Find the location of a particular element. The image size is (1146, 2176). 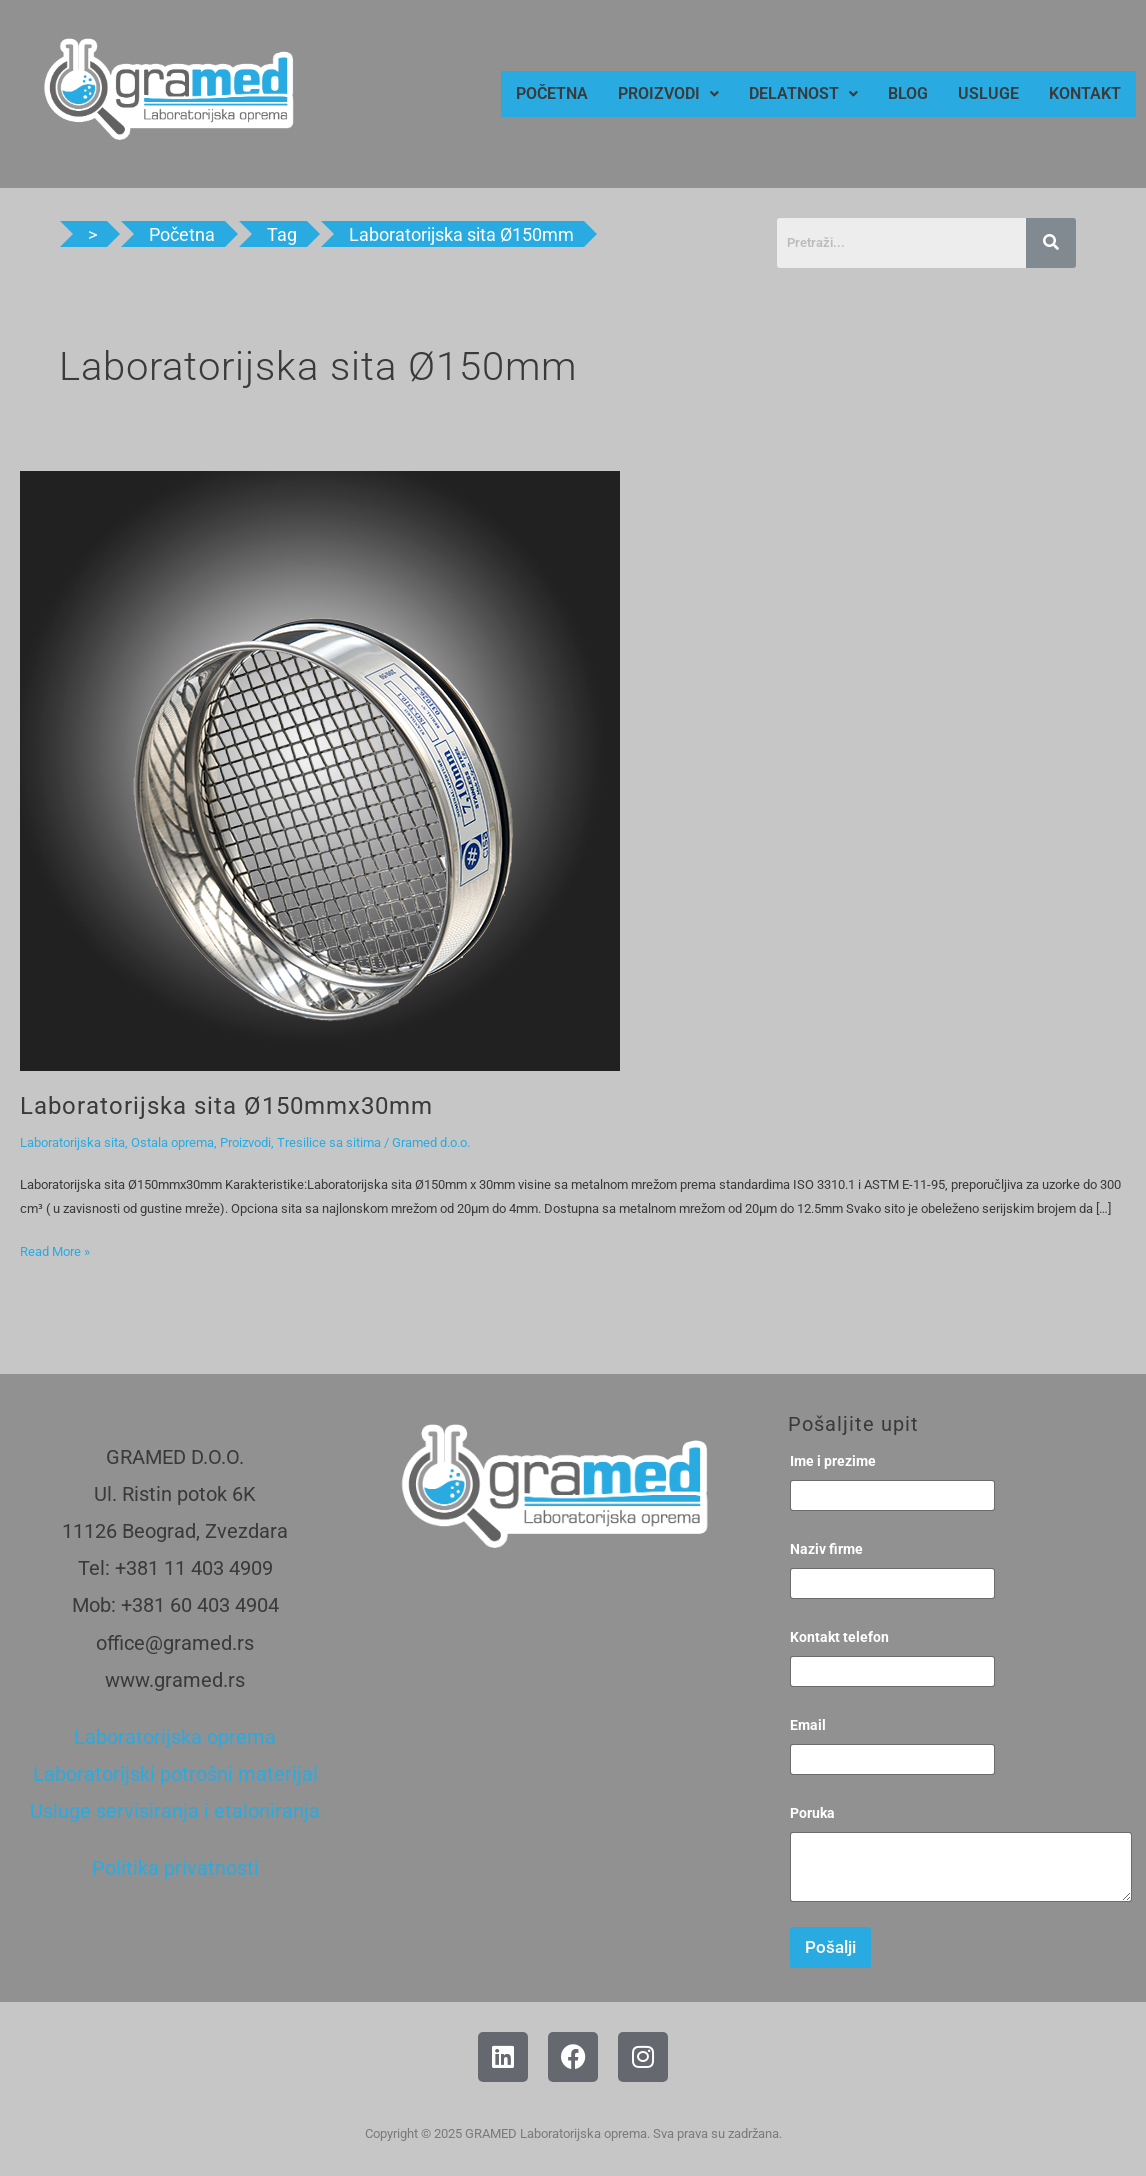

[Read: Laboratorijska sita Ø150mmx30mm] is located at coordinates (320, 770).